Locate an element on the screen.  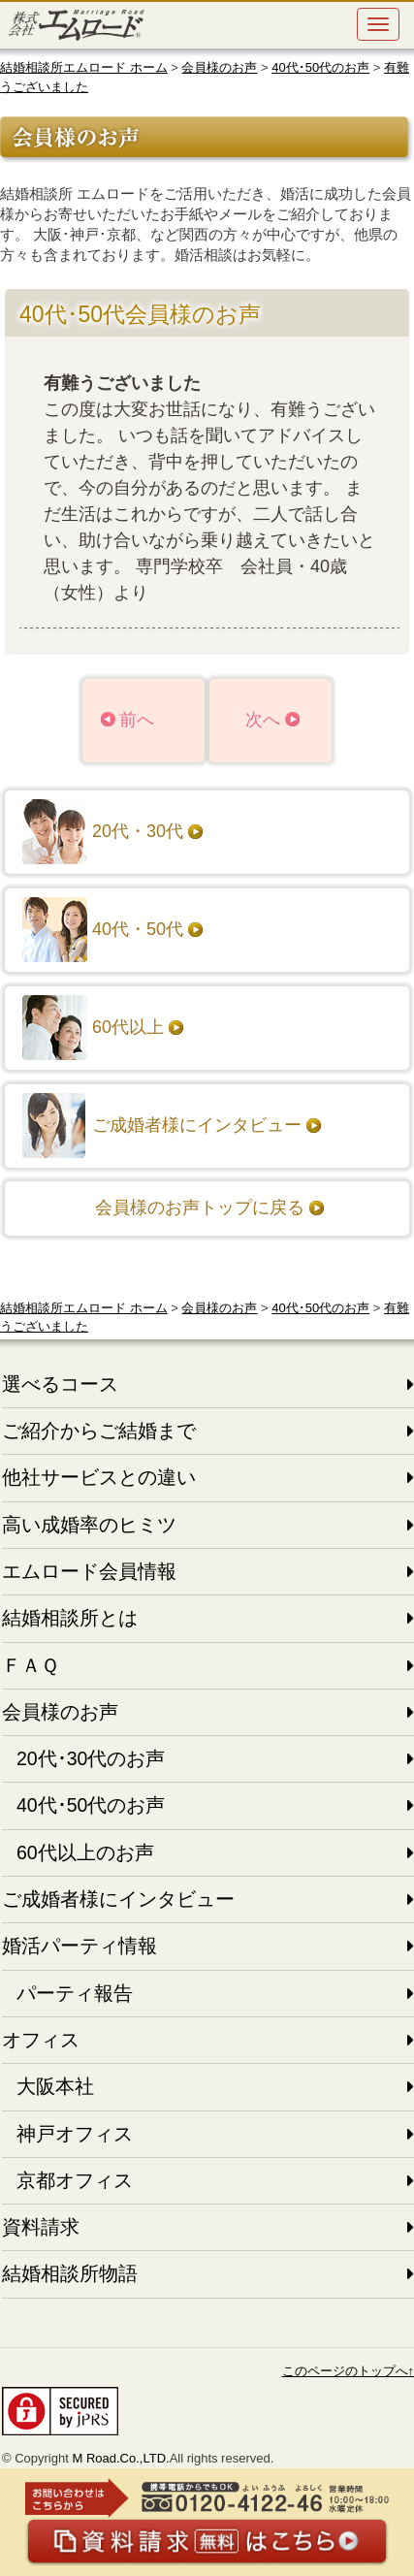
高い成婚率のヒミツ is located at coordinates (89, 1524).